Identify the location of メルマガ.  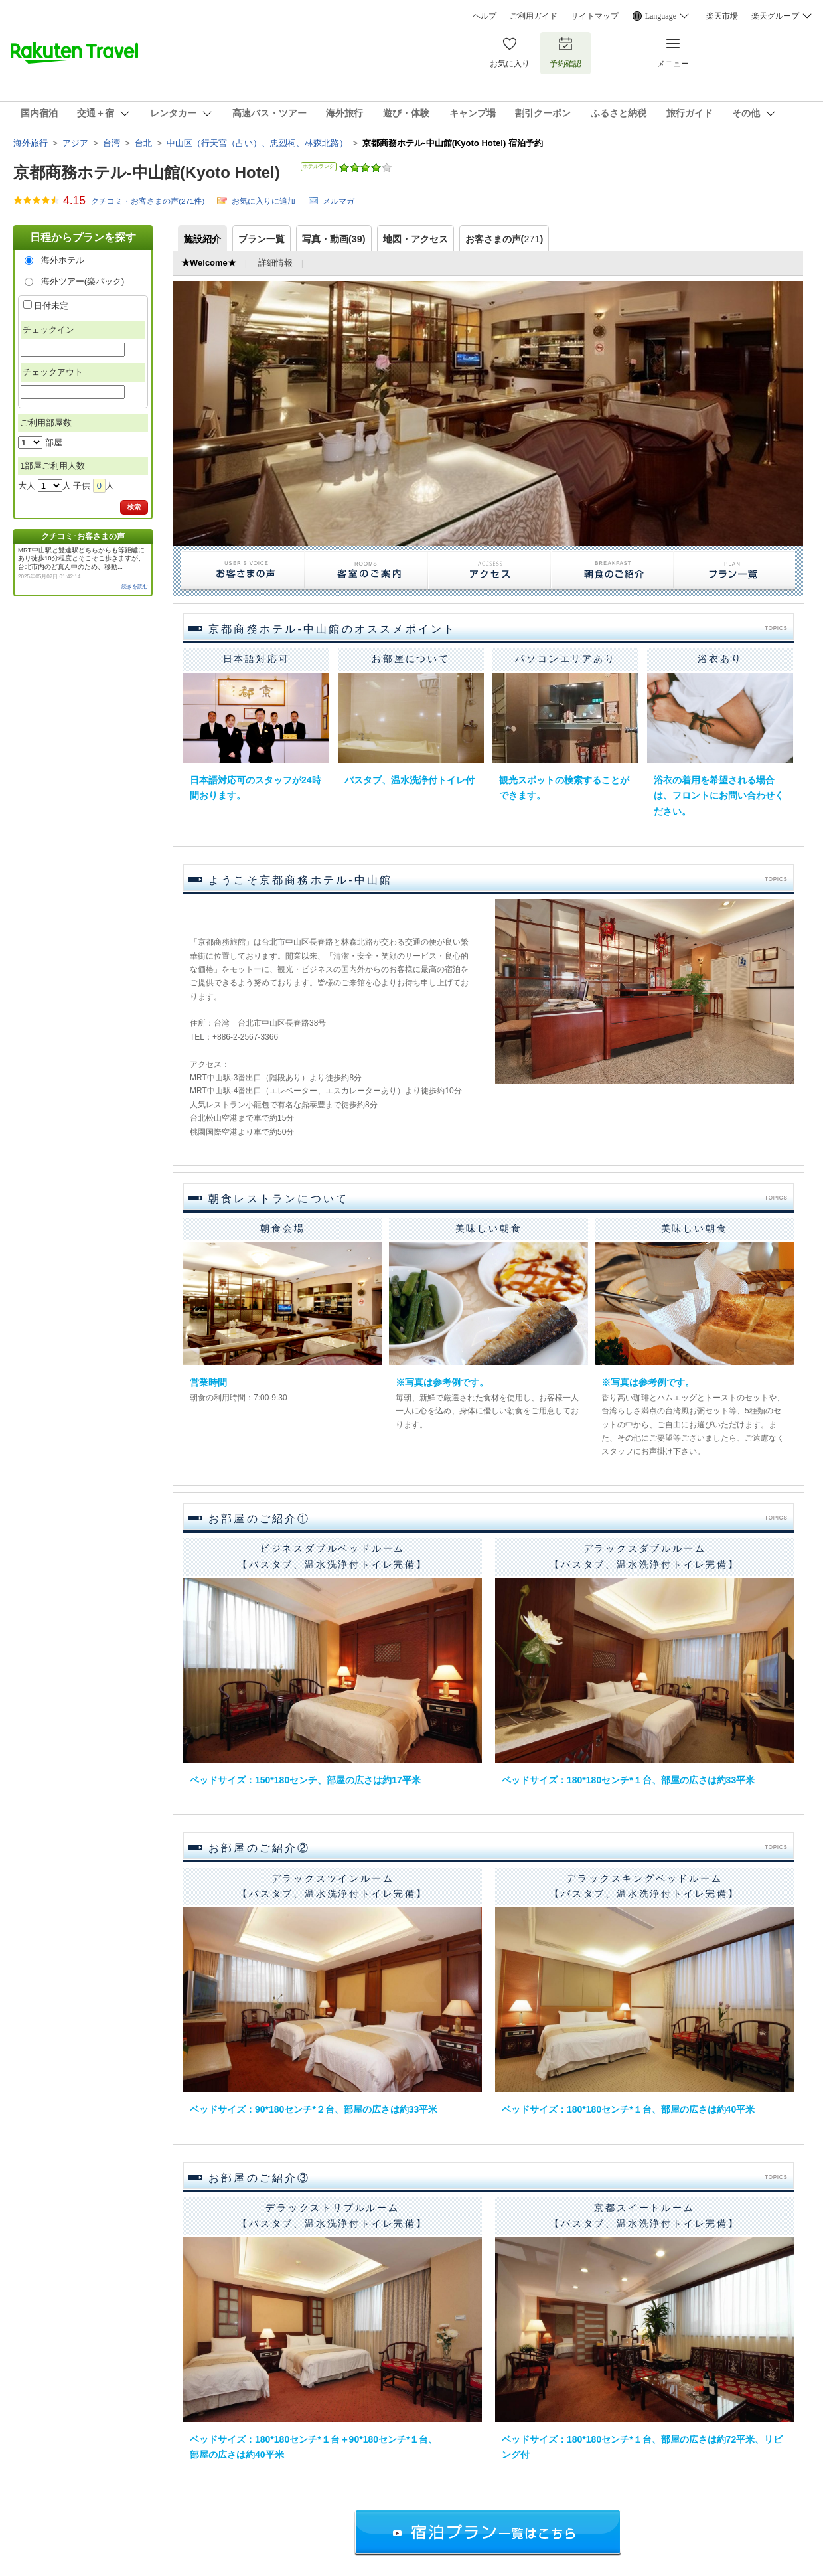
(338, 201).